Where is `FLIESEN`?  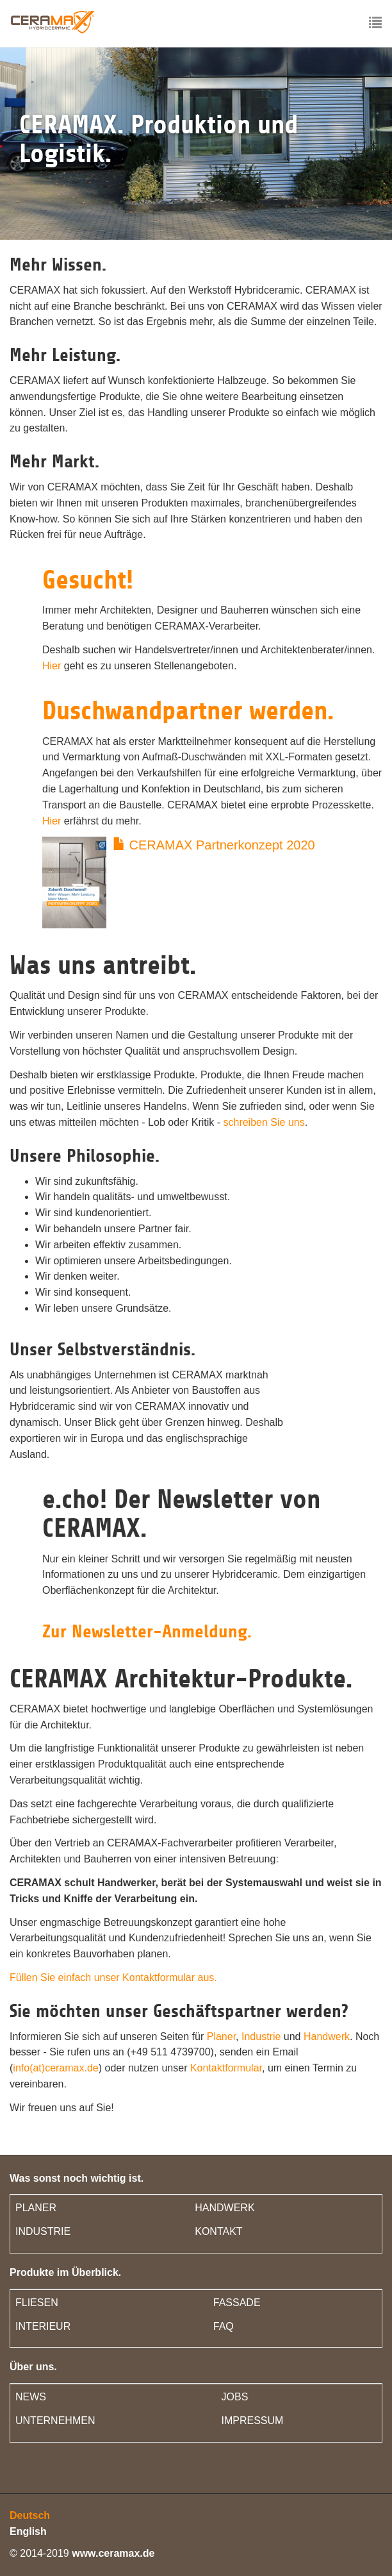 FLIESEN is located at coordinates (36, 2302).